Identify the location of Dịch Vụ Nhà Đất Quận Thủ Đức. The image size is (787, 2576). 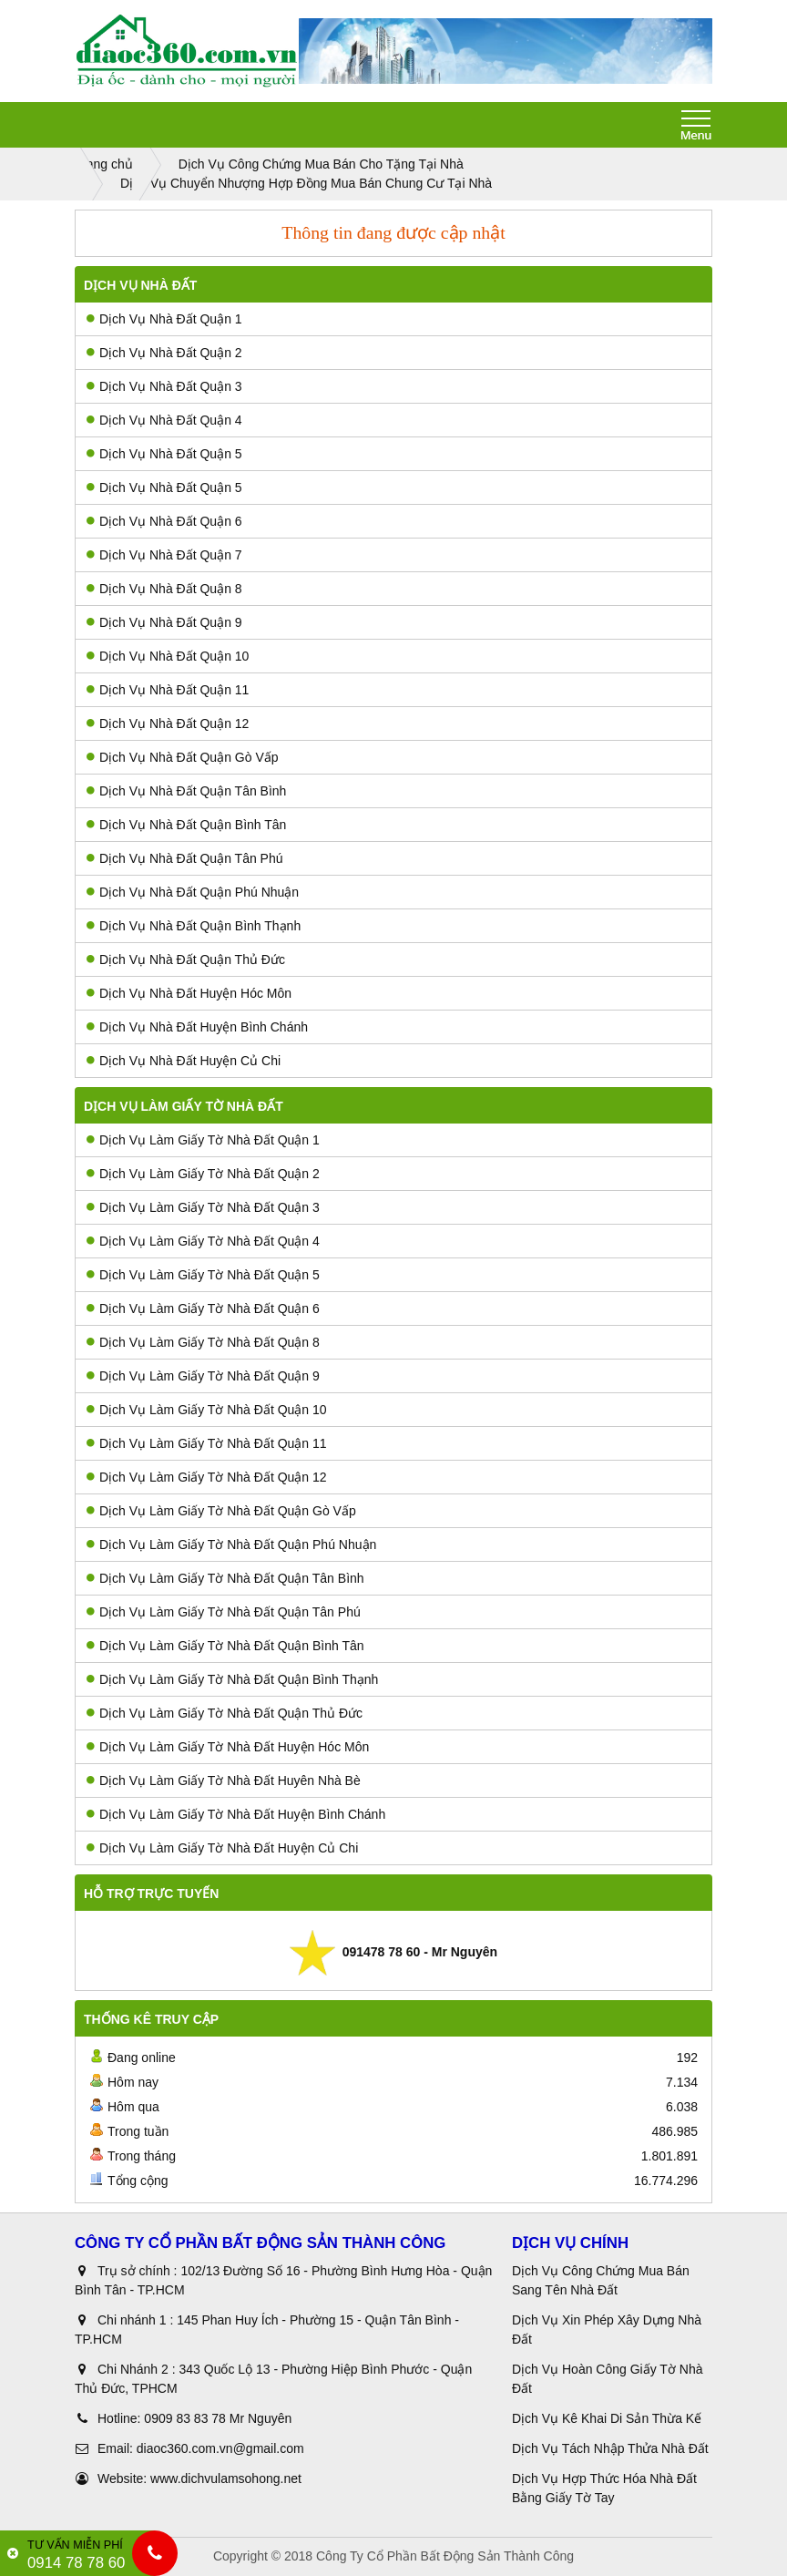
(186, 959).